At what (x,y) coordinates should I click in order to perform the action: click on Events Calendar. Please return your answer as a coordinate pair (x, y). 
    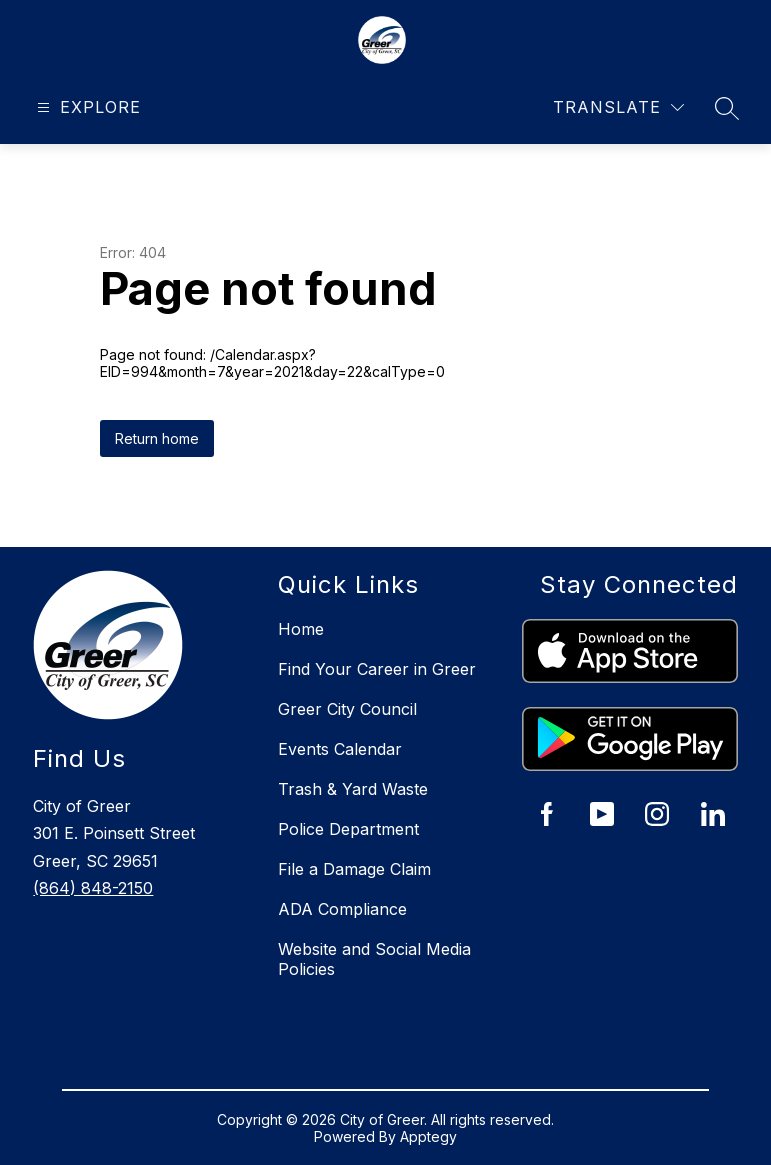
    Looking at the image, I should click on (340, 749).